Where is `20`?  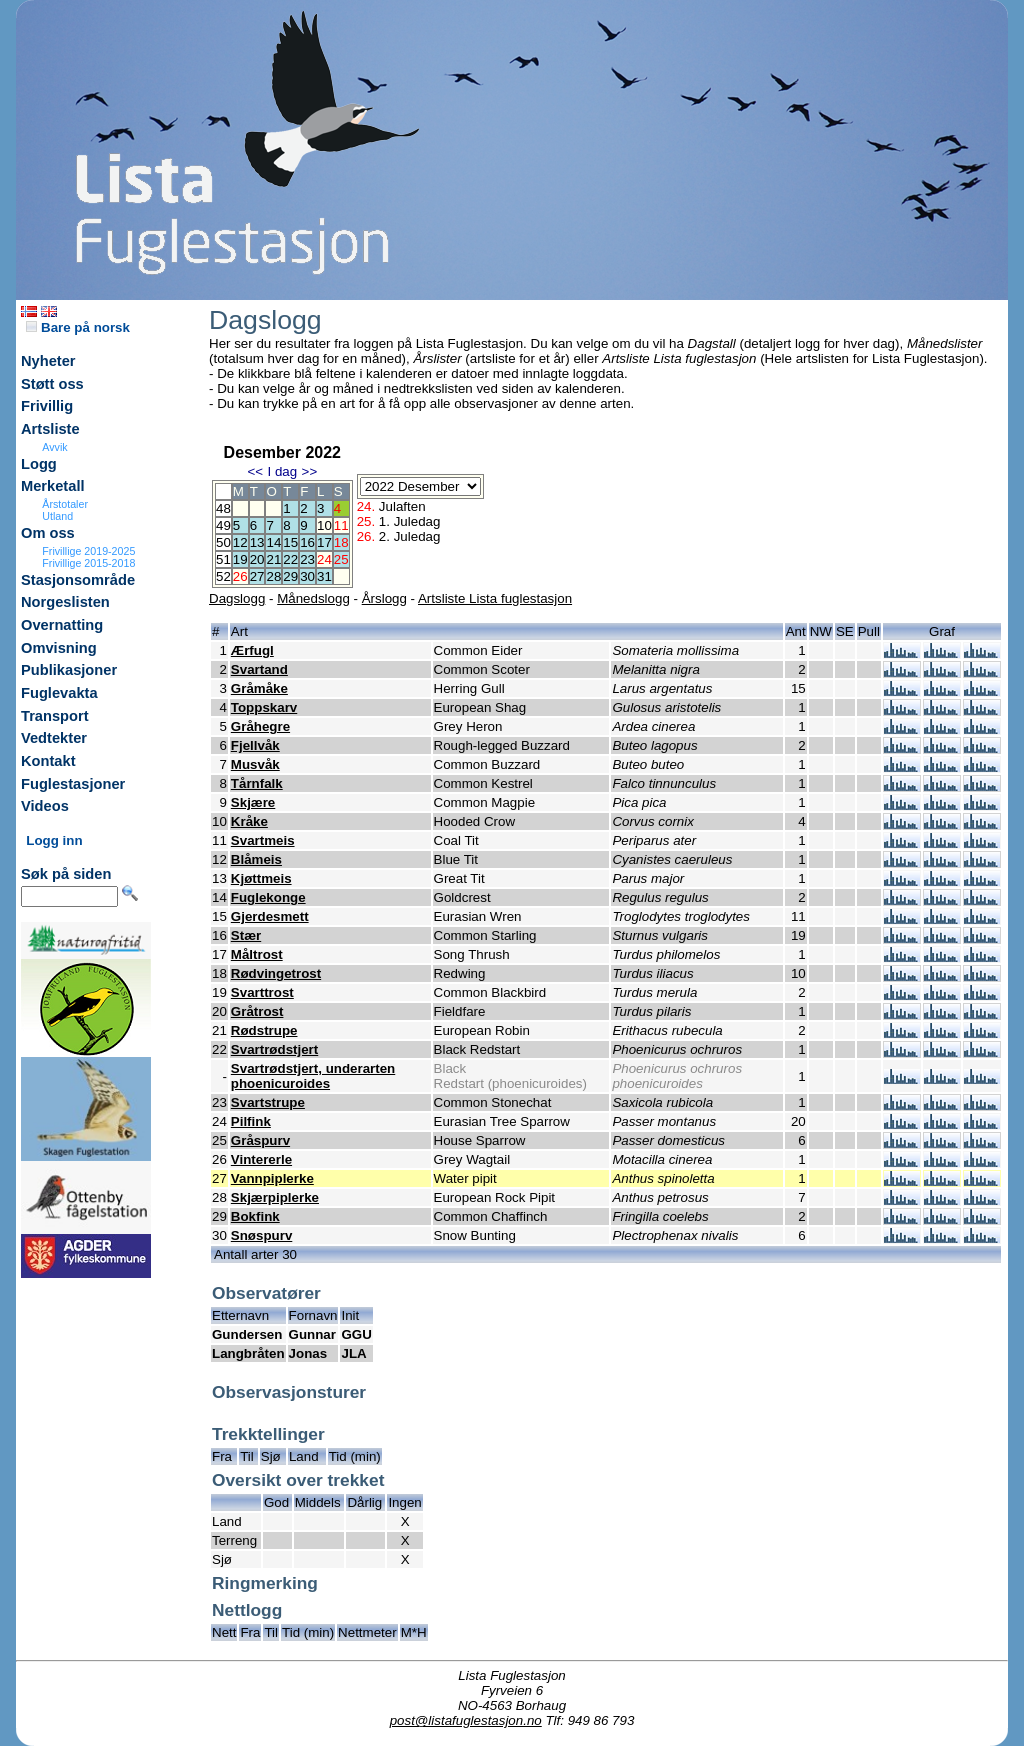
20 is located at coordinates (257, 559).